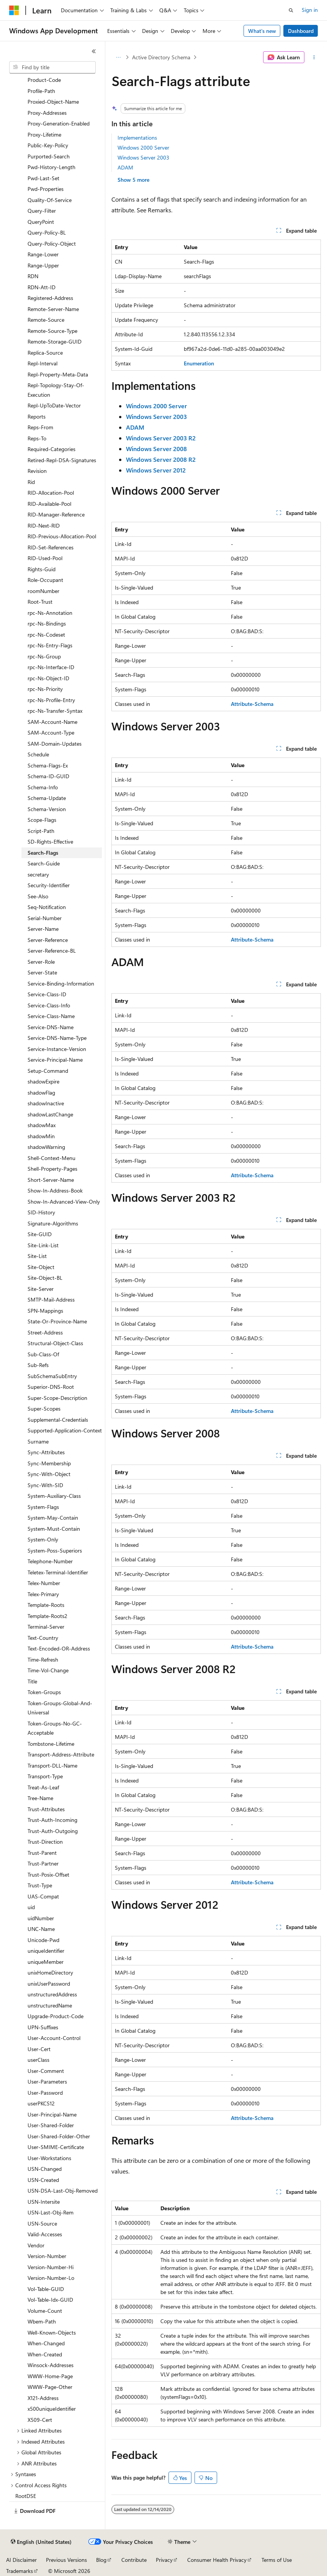 This screenshot has width=327, height=2576. I want to click on rpc-Ns-Codeset [treeitem], so click(46, 634).